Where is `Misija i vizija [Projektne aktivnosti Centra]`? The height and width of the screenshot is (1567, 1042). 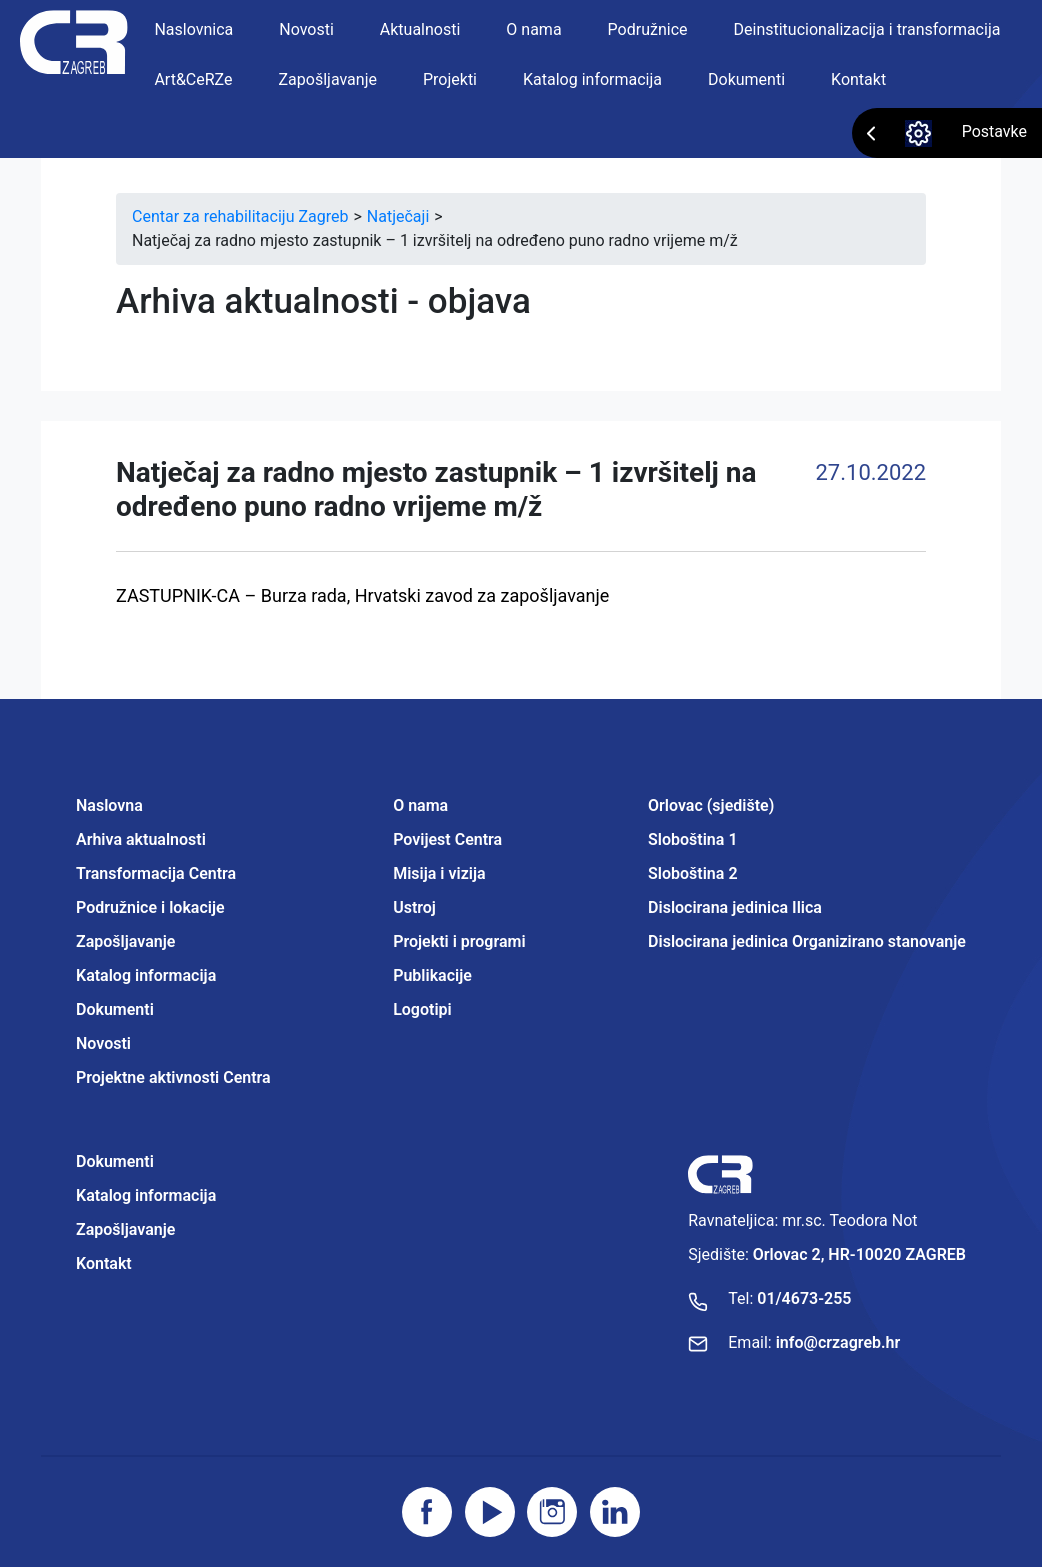 Misija i vizija [Projektne aktivnosti Centra] is located at coordinates (439, 873).